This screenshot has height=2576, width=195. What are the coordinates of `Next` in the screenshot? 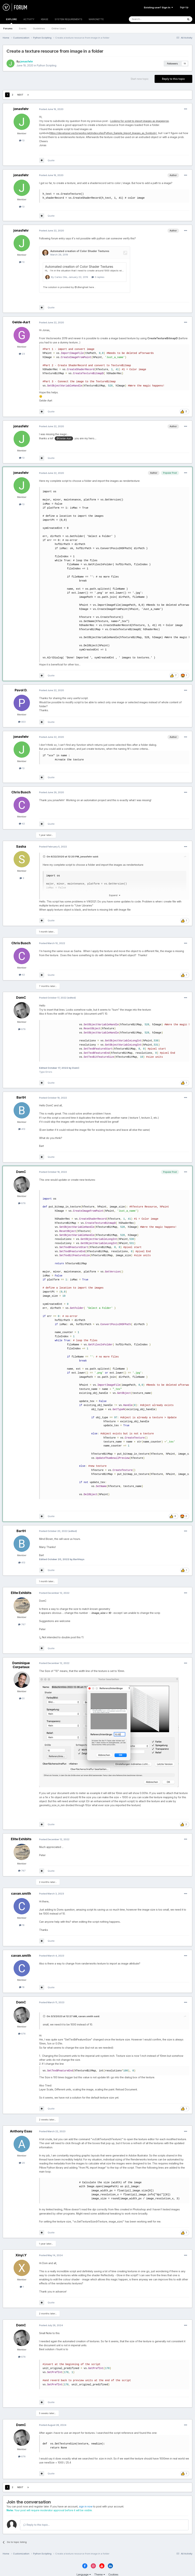 It's located at (20, 94).